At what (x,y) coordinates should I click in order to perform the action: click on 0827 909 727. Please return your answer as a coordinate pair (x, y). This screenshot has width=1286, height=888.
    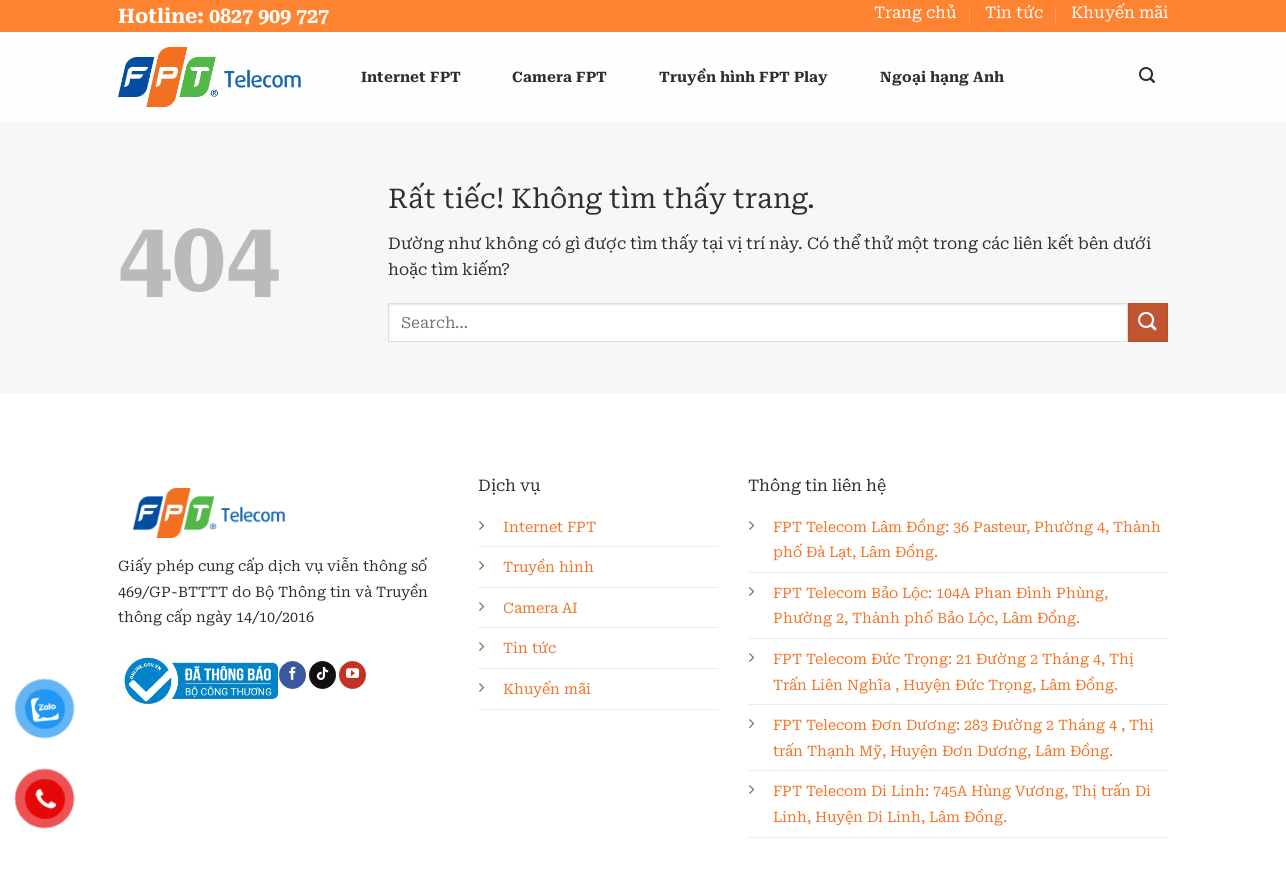
    Looking at the image, I should click on (269, 16).